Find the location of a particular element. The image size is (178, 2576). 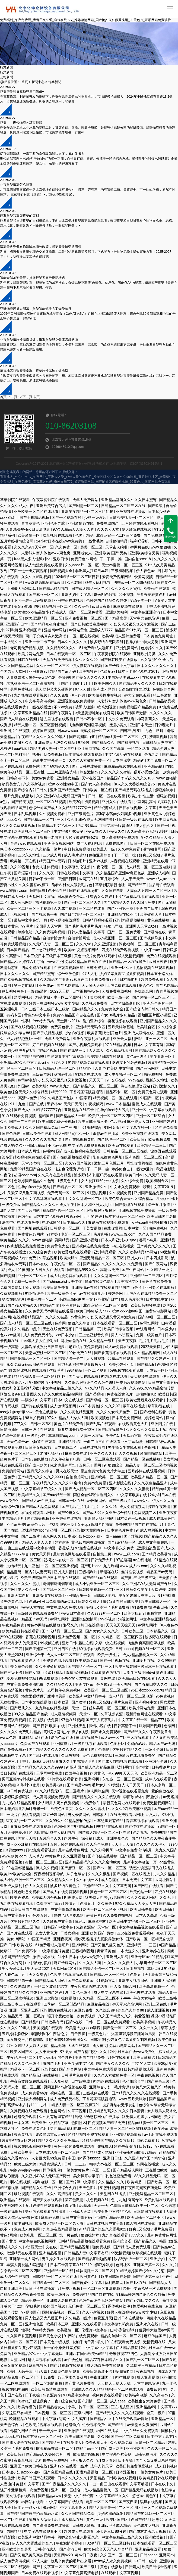

国产女人高潮视频 is located at coordinates (96, 784).